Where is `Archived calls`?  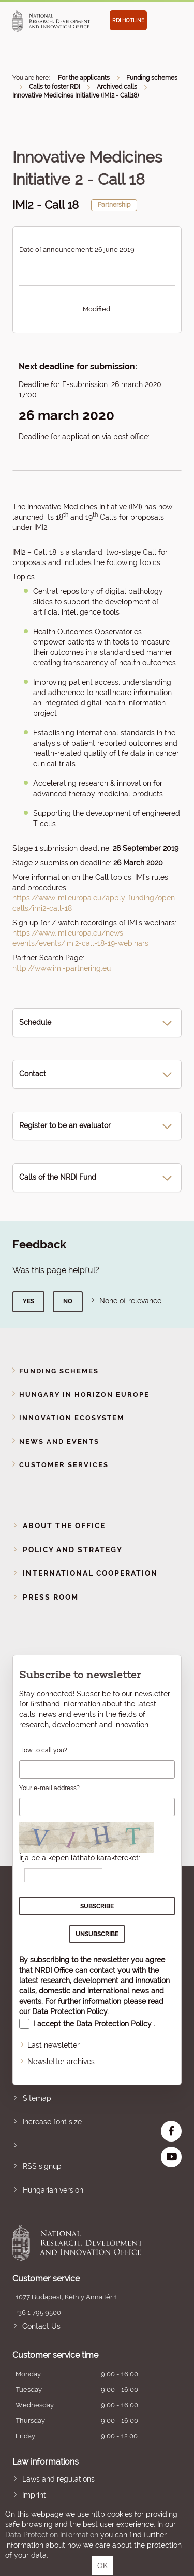
Archived calls is located at coordinates (117, 86).